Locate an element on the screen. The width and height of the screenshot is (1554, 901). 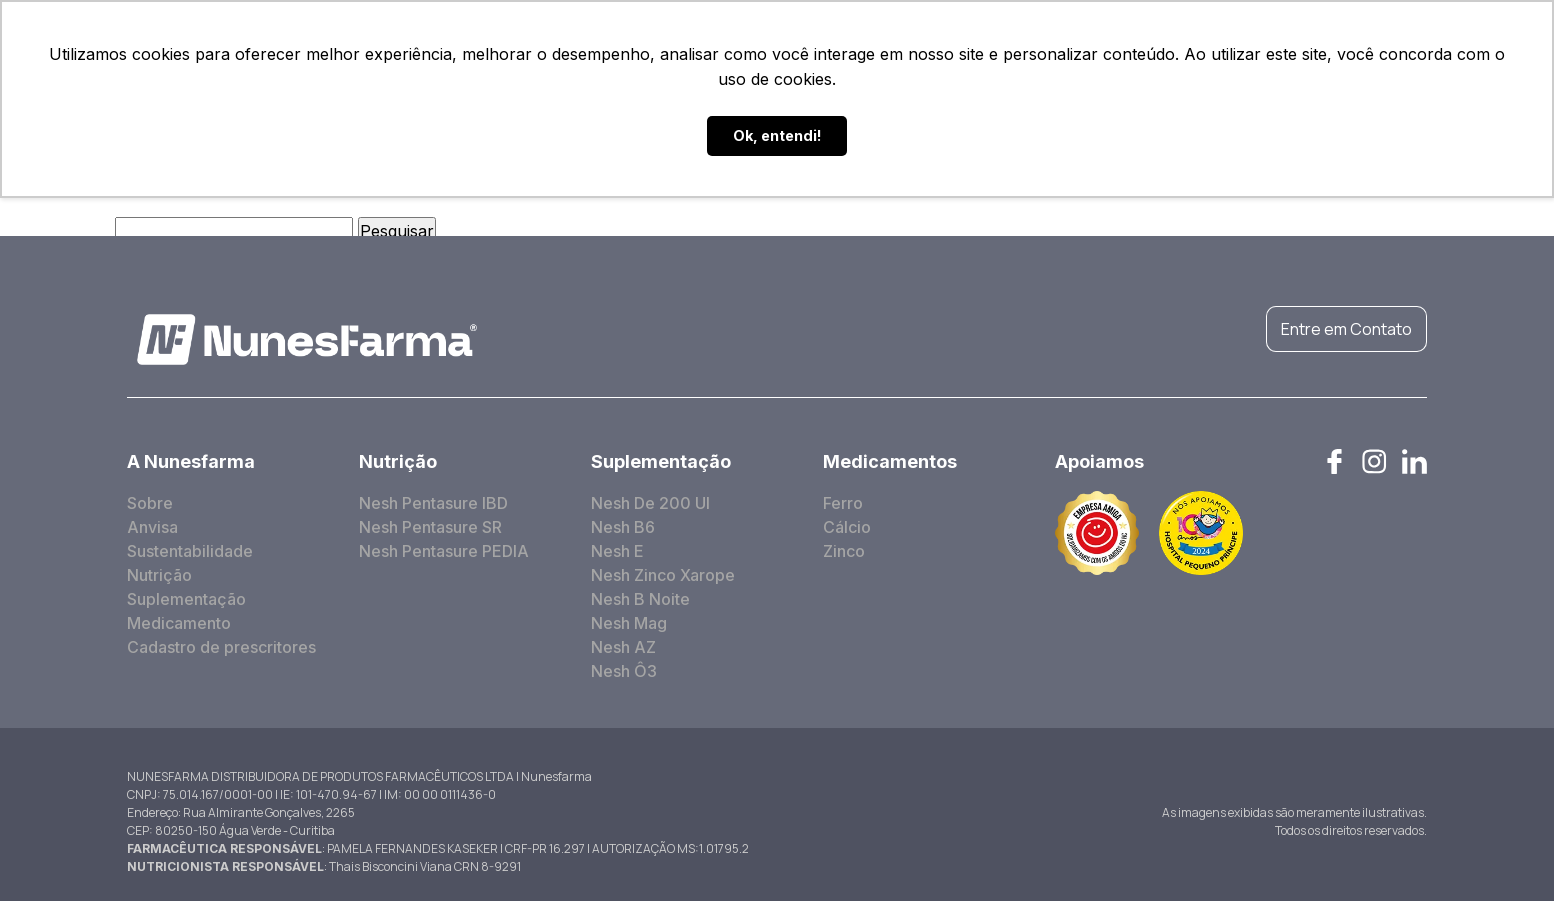
Ok, entendi! [button] is located at coordinates (777, 135).